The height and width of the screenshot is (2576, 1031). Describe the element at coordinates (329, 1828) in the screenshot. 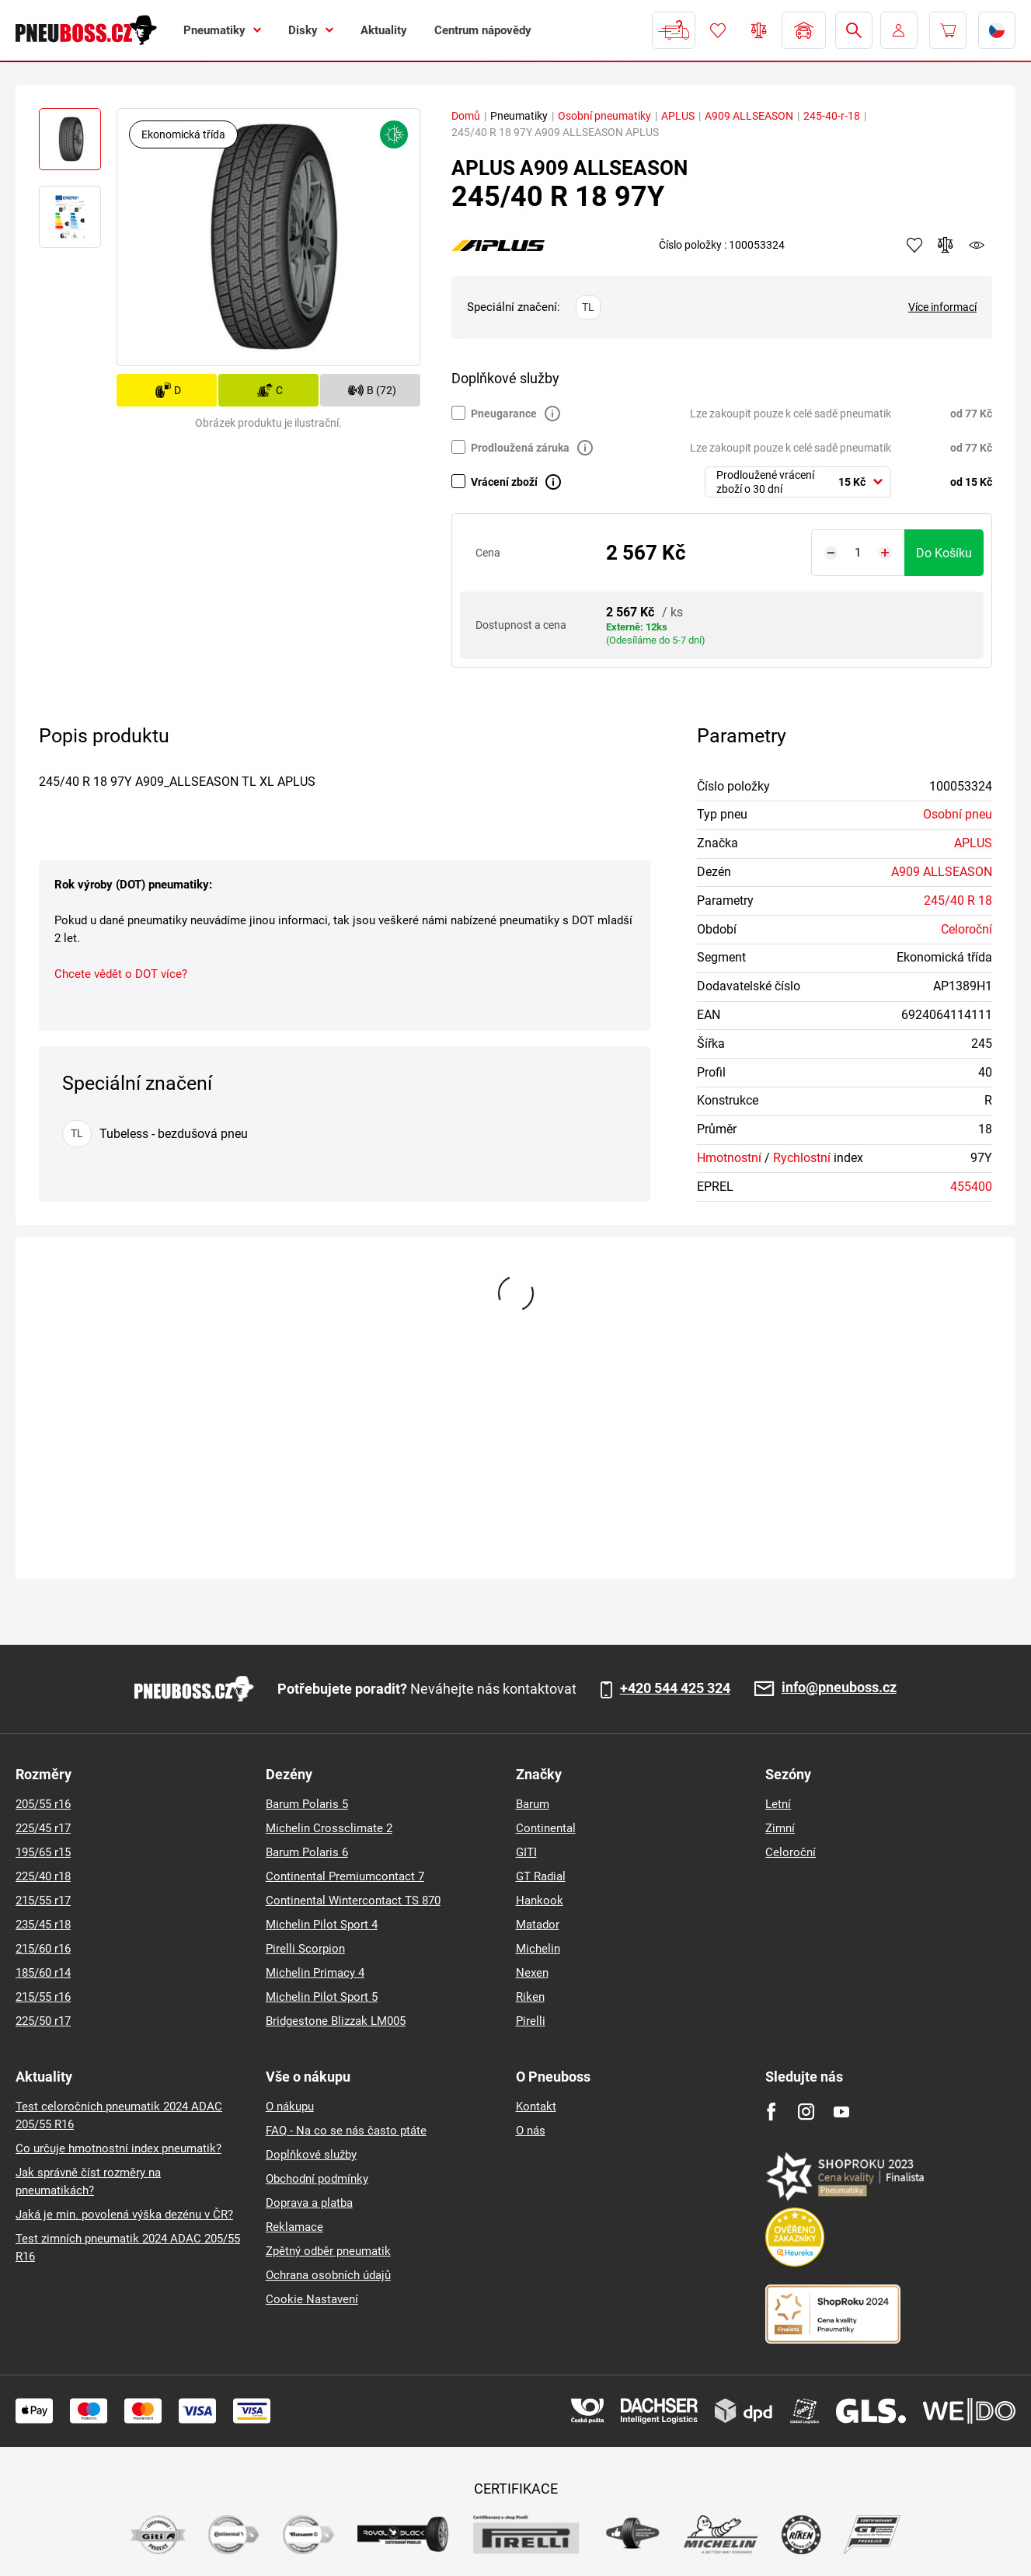

I see `Michelin Crossclimate 2` at that location.